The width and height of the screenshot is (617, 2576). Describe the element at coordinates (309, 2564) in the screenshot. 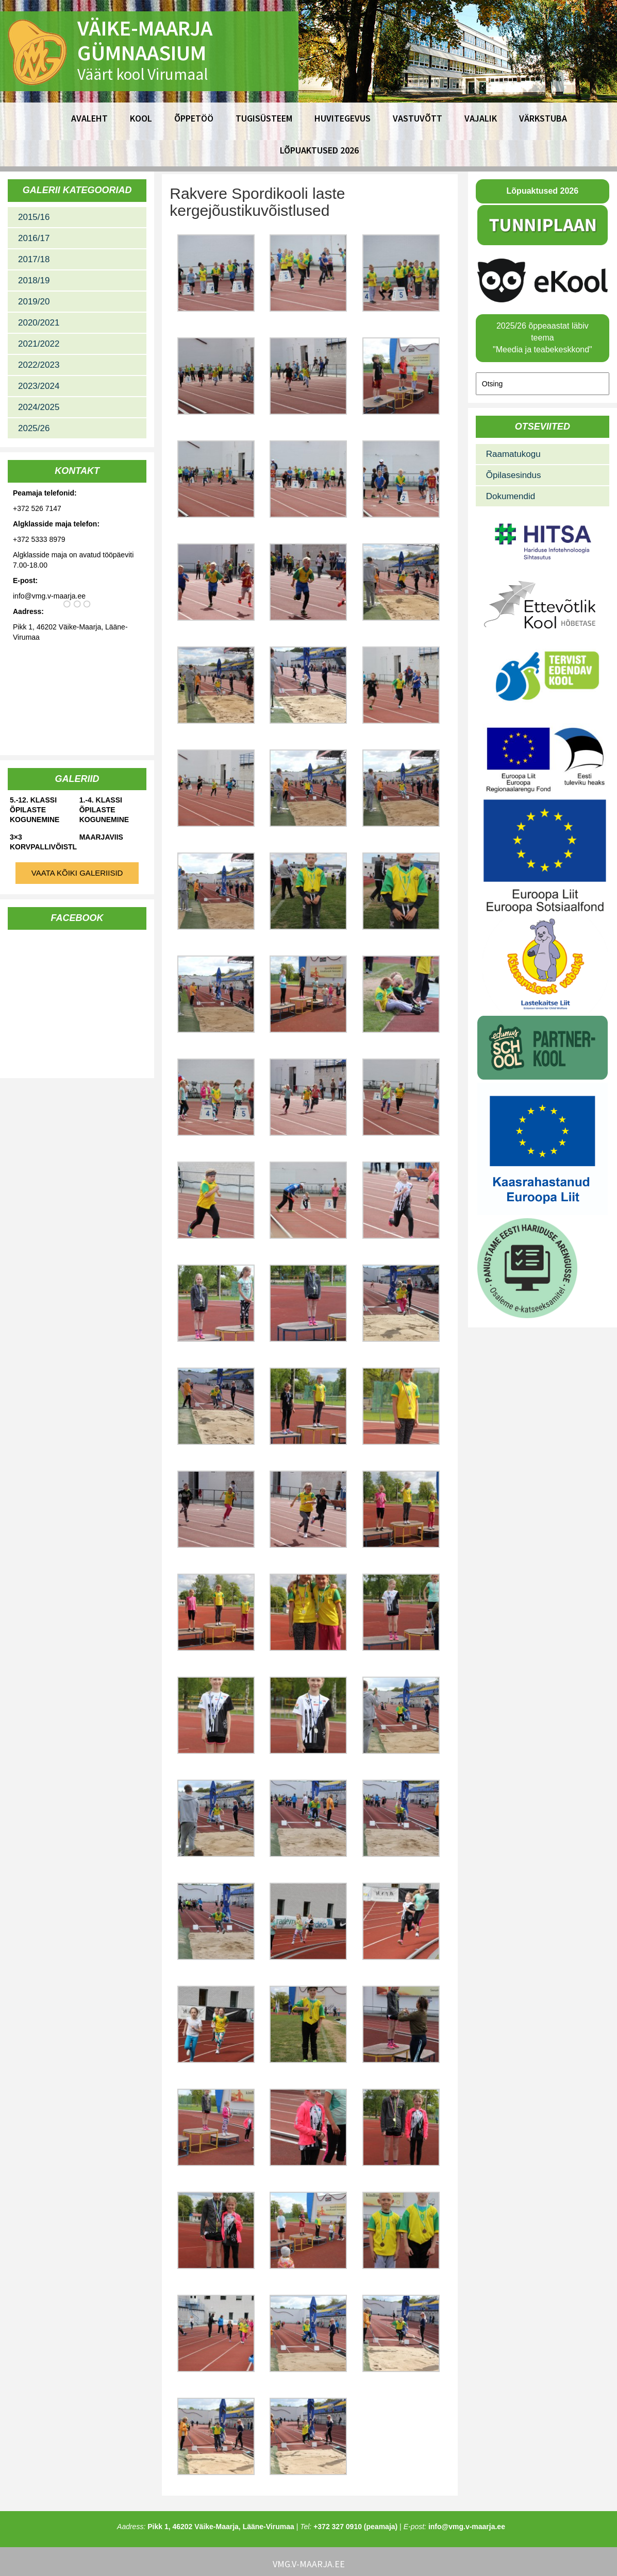

I see `vmg.v-maarja.ee` at that location.